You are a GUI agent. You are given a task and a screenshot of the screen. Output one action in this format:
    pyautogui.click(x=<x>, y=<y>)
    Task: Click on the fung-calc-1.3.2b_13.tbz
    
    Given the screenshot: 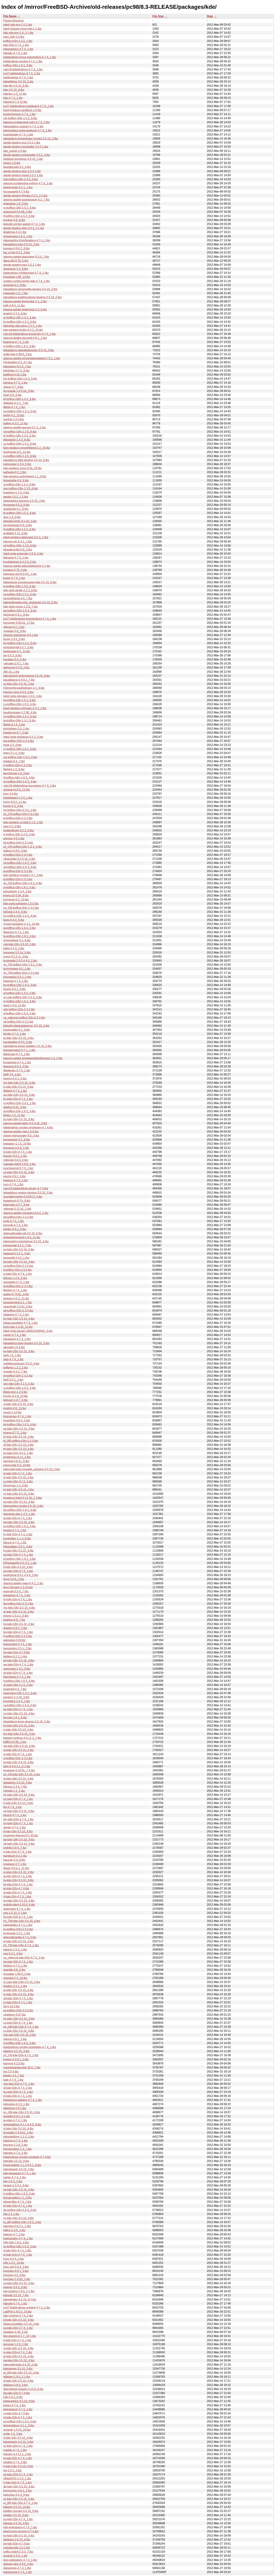 What is the action you would take?
    pyautogui.click(x=18, y=1326)
    